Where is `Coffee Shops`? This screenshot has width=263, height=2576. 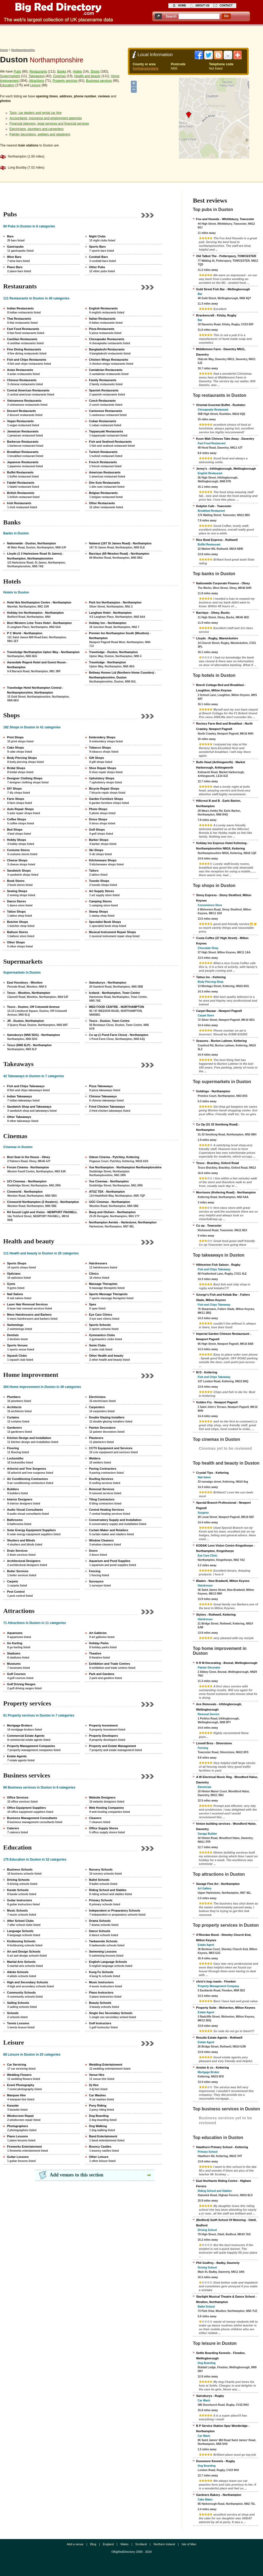
Coffee Shops is located at coordinates (16, 819).